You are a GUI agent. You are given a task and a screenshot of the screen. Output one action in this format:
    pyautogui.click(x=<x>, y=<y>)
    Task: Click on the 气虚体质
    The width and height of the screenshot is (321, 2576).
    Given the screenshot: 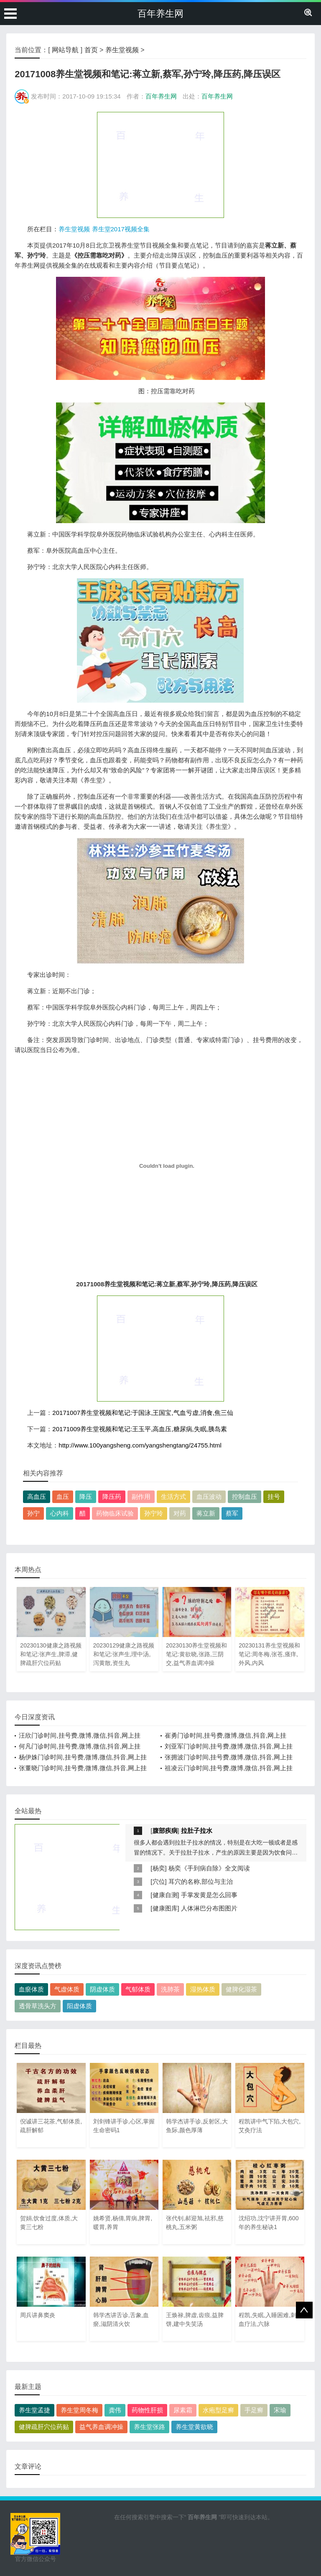 What is the action you would take?
    pyautogui.click(x=66, y=1989)
    